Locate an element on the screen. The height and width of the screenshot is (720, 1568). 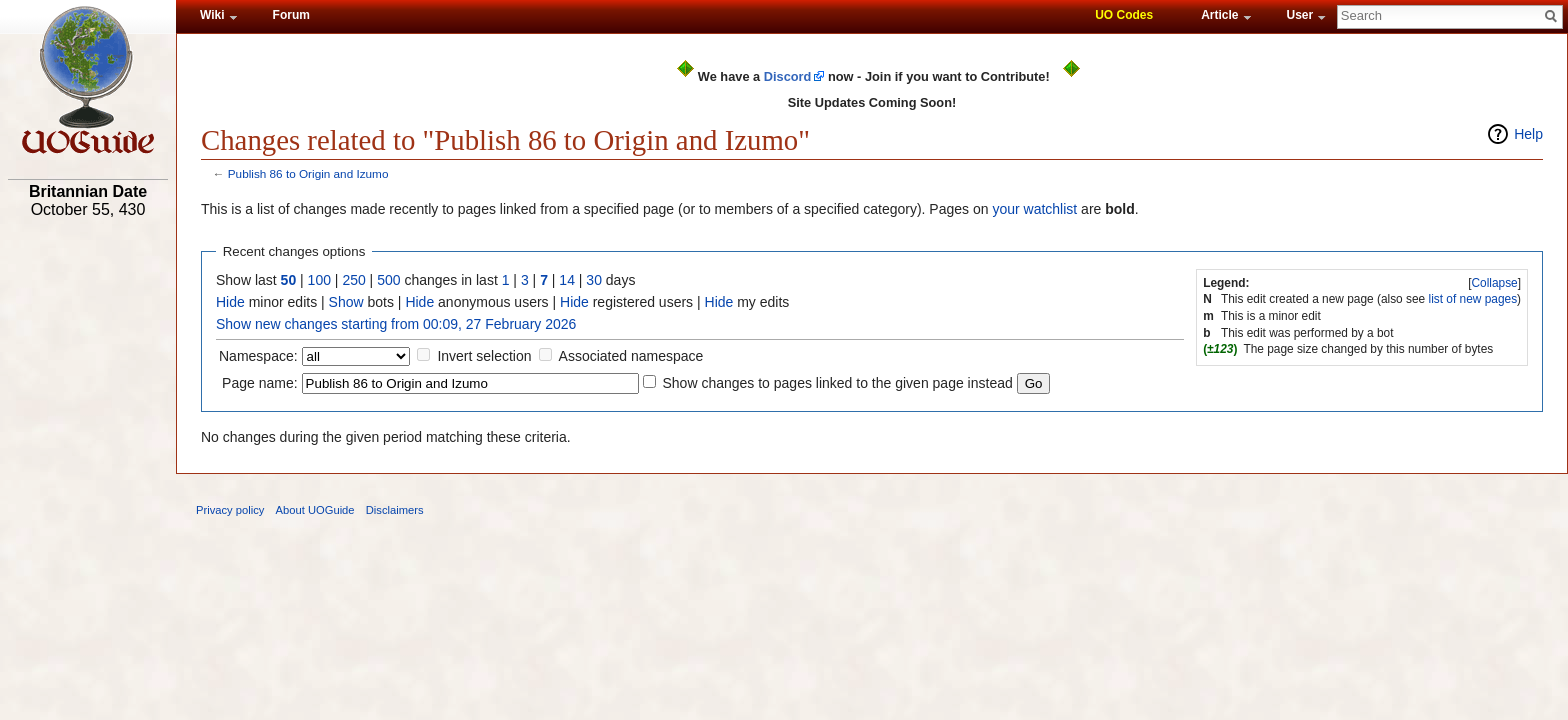
your watchlist is located at coordinates (1034, 209).